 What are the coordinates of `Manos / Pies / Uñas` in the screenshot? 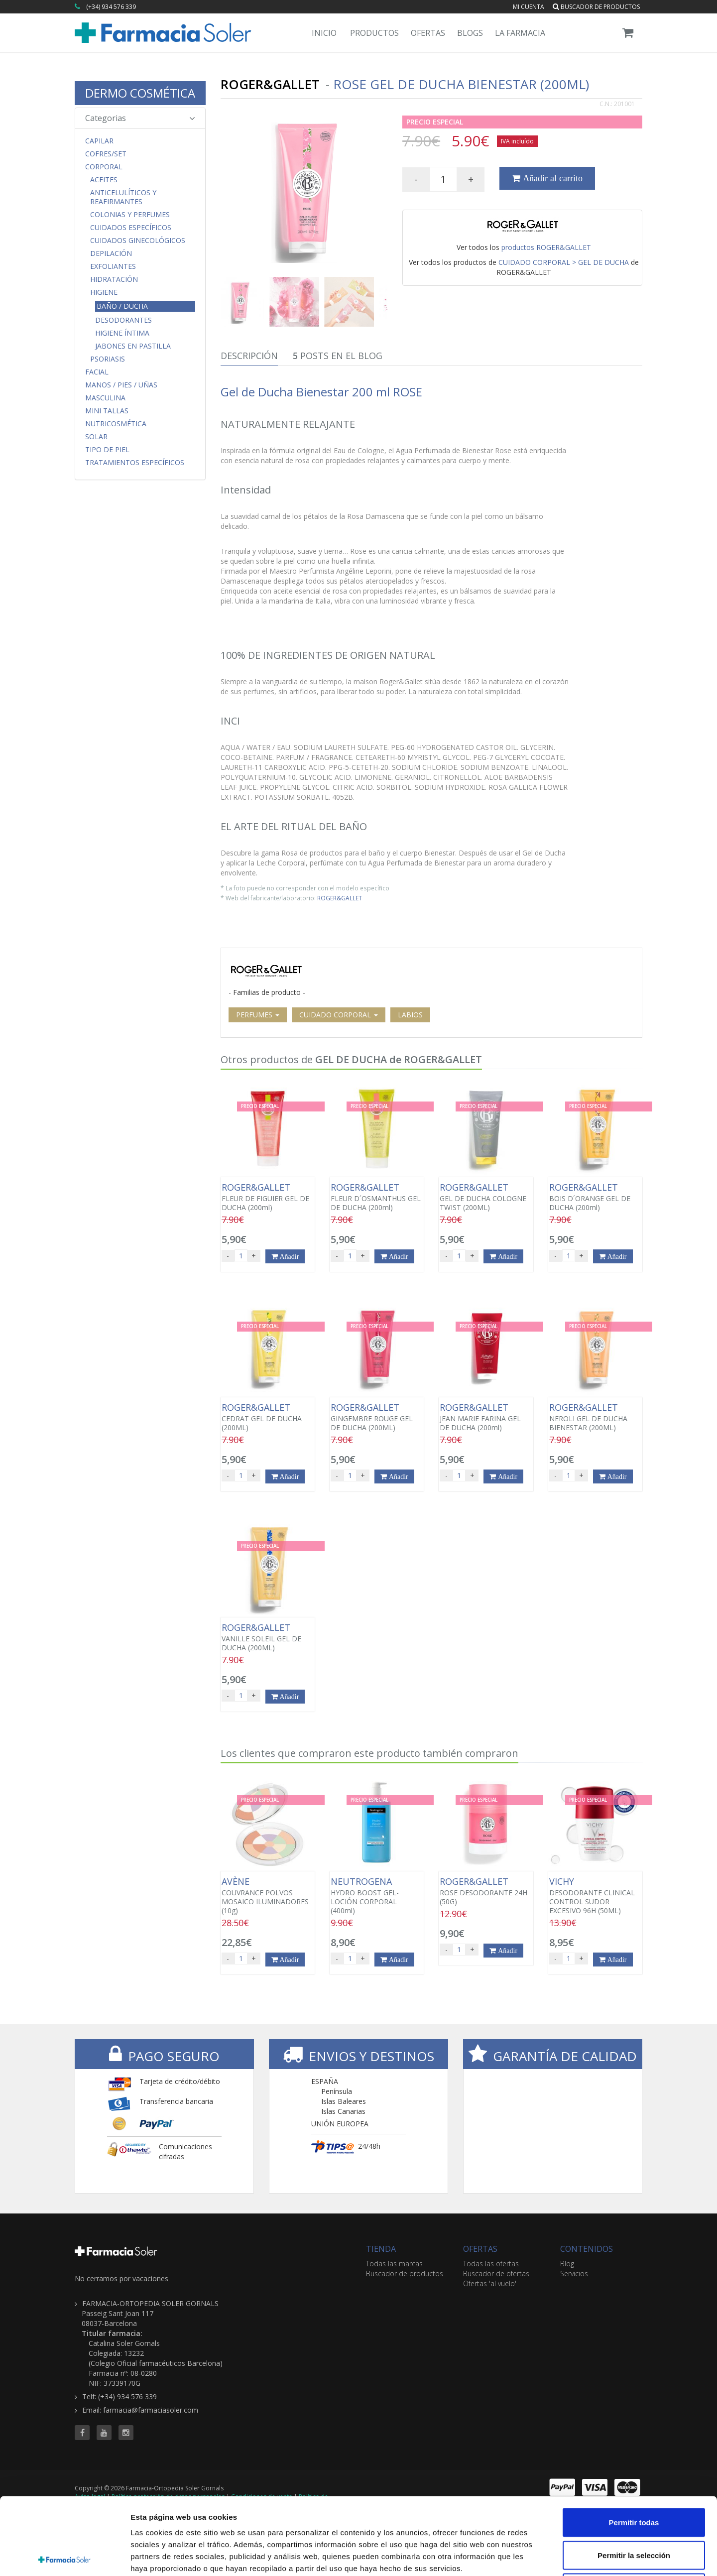 It's located at (121, 384).